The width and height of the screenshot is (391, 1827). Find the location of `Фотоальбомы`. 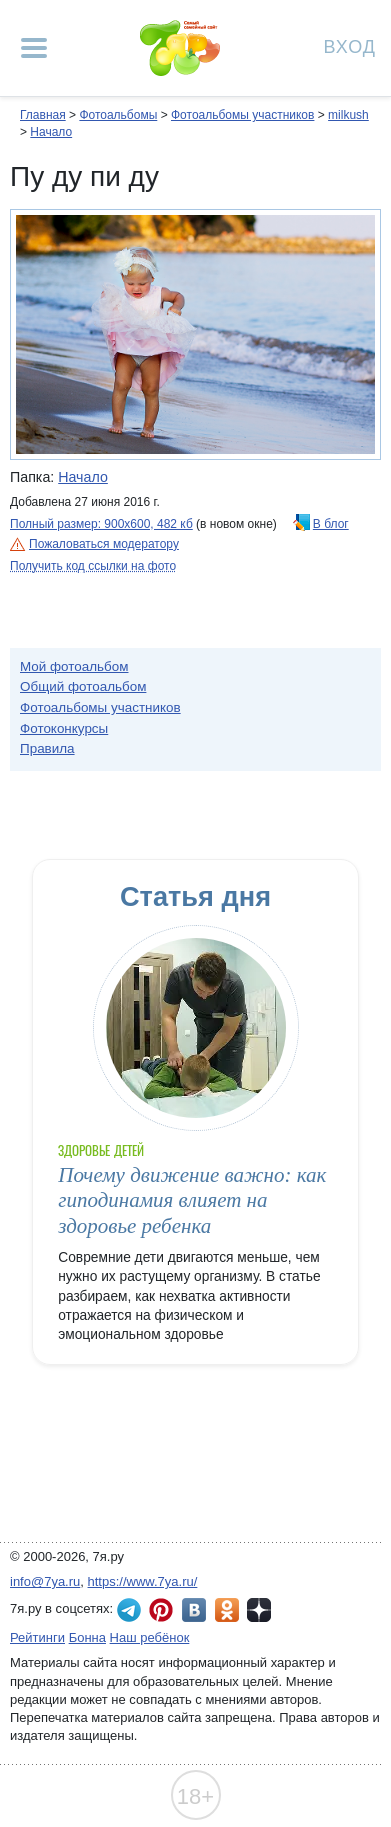

Фотоальбомы is located at coordinates (118, 115).